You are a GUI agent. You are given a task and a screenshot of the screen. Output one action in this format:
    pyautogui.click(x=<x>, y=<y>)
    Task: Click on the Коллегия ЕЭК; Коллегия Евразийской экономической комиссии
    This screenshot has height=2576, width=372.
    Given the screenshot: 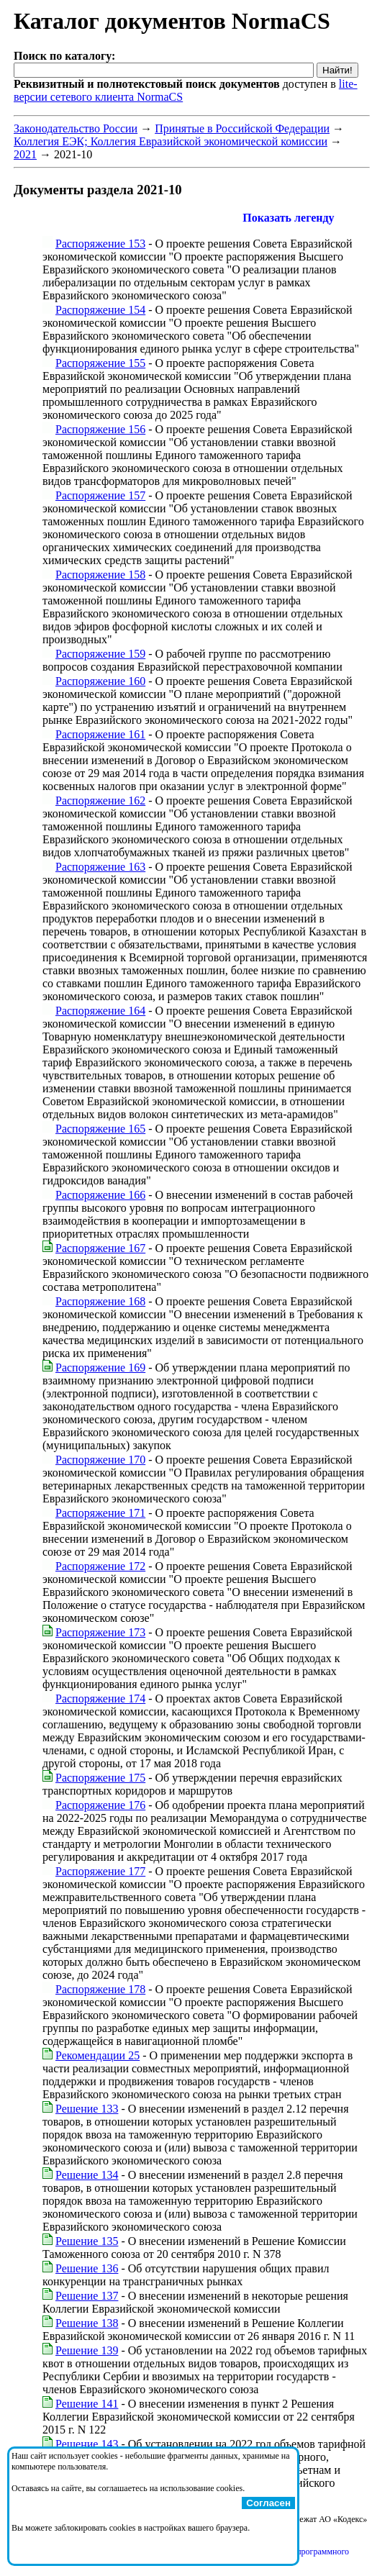 What is the action you would take?
    pyautogui.click(x=170, y=141)
    